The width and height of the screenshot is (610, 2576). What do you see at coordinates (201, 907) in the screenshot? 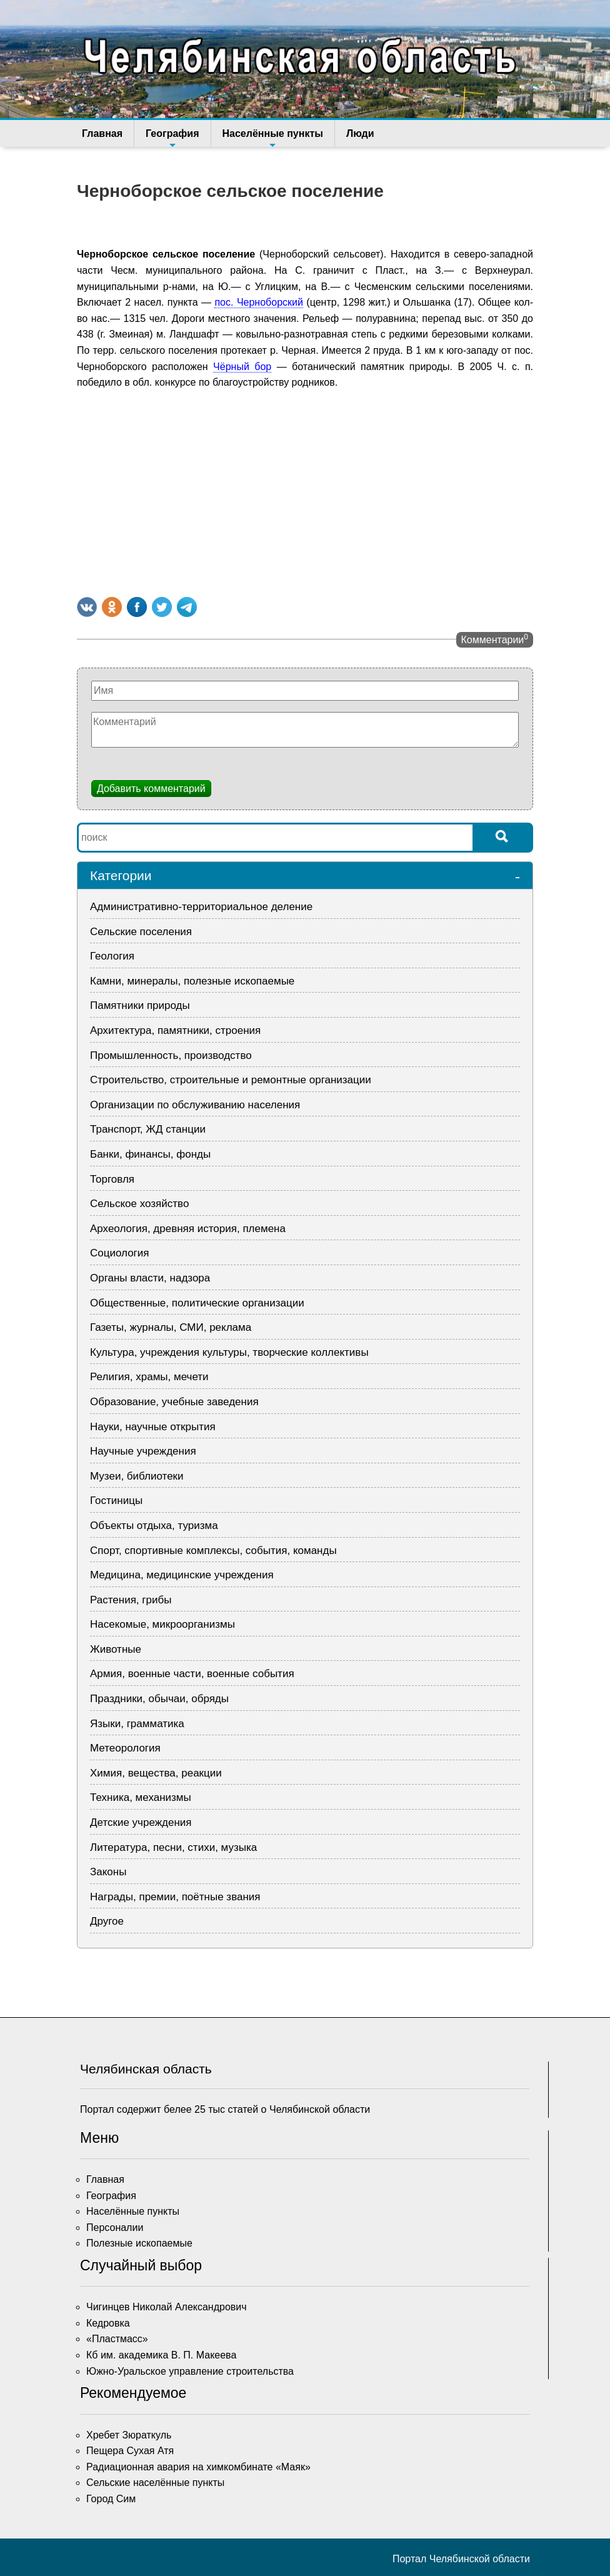
I see `Административно-территориальное деление` at bounding box center [201, 907].